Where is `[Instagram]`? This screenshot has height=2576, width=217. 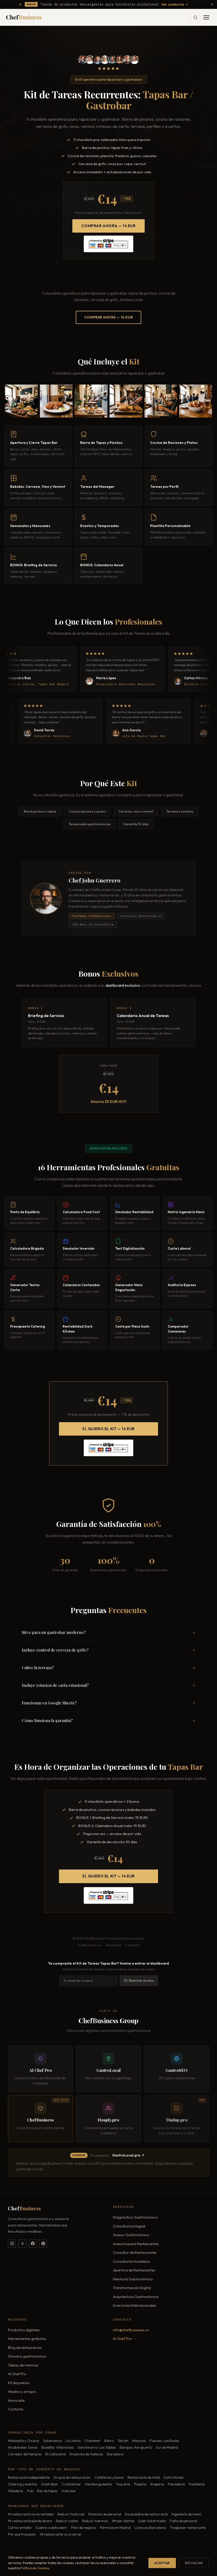
[Instagram] is located at coordinates (12, 2244).